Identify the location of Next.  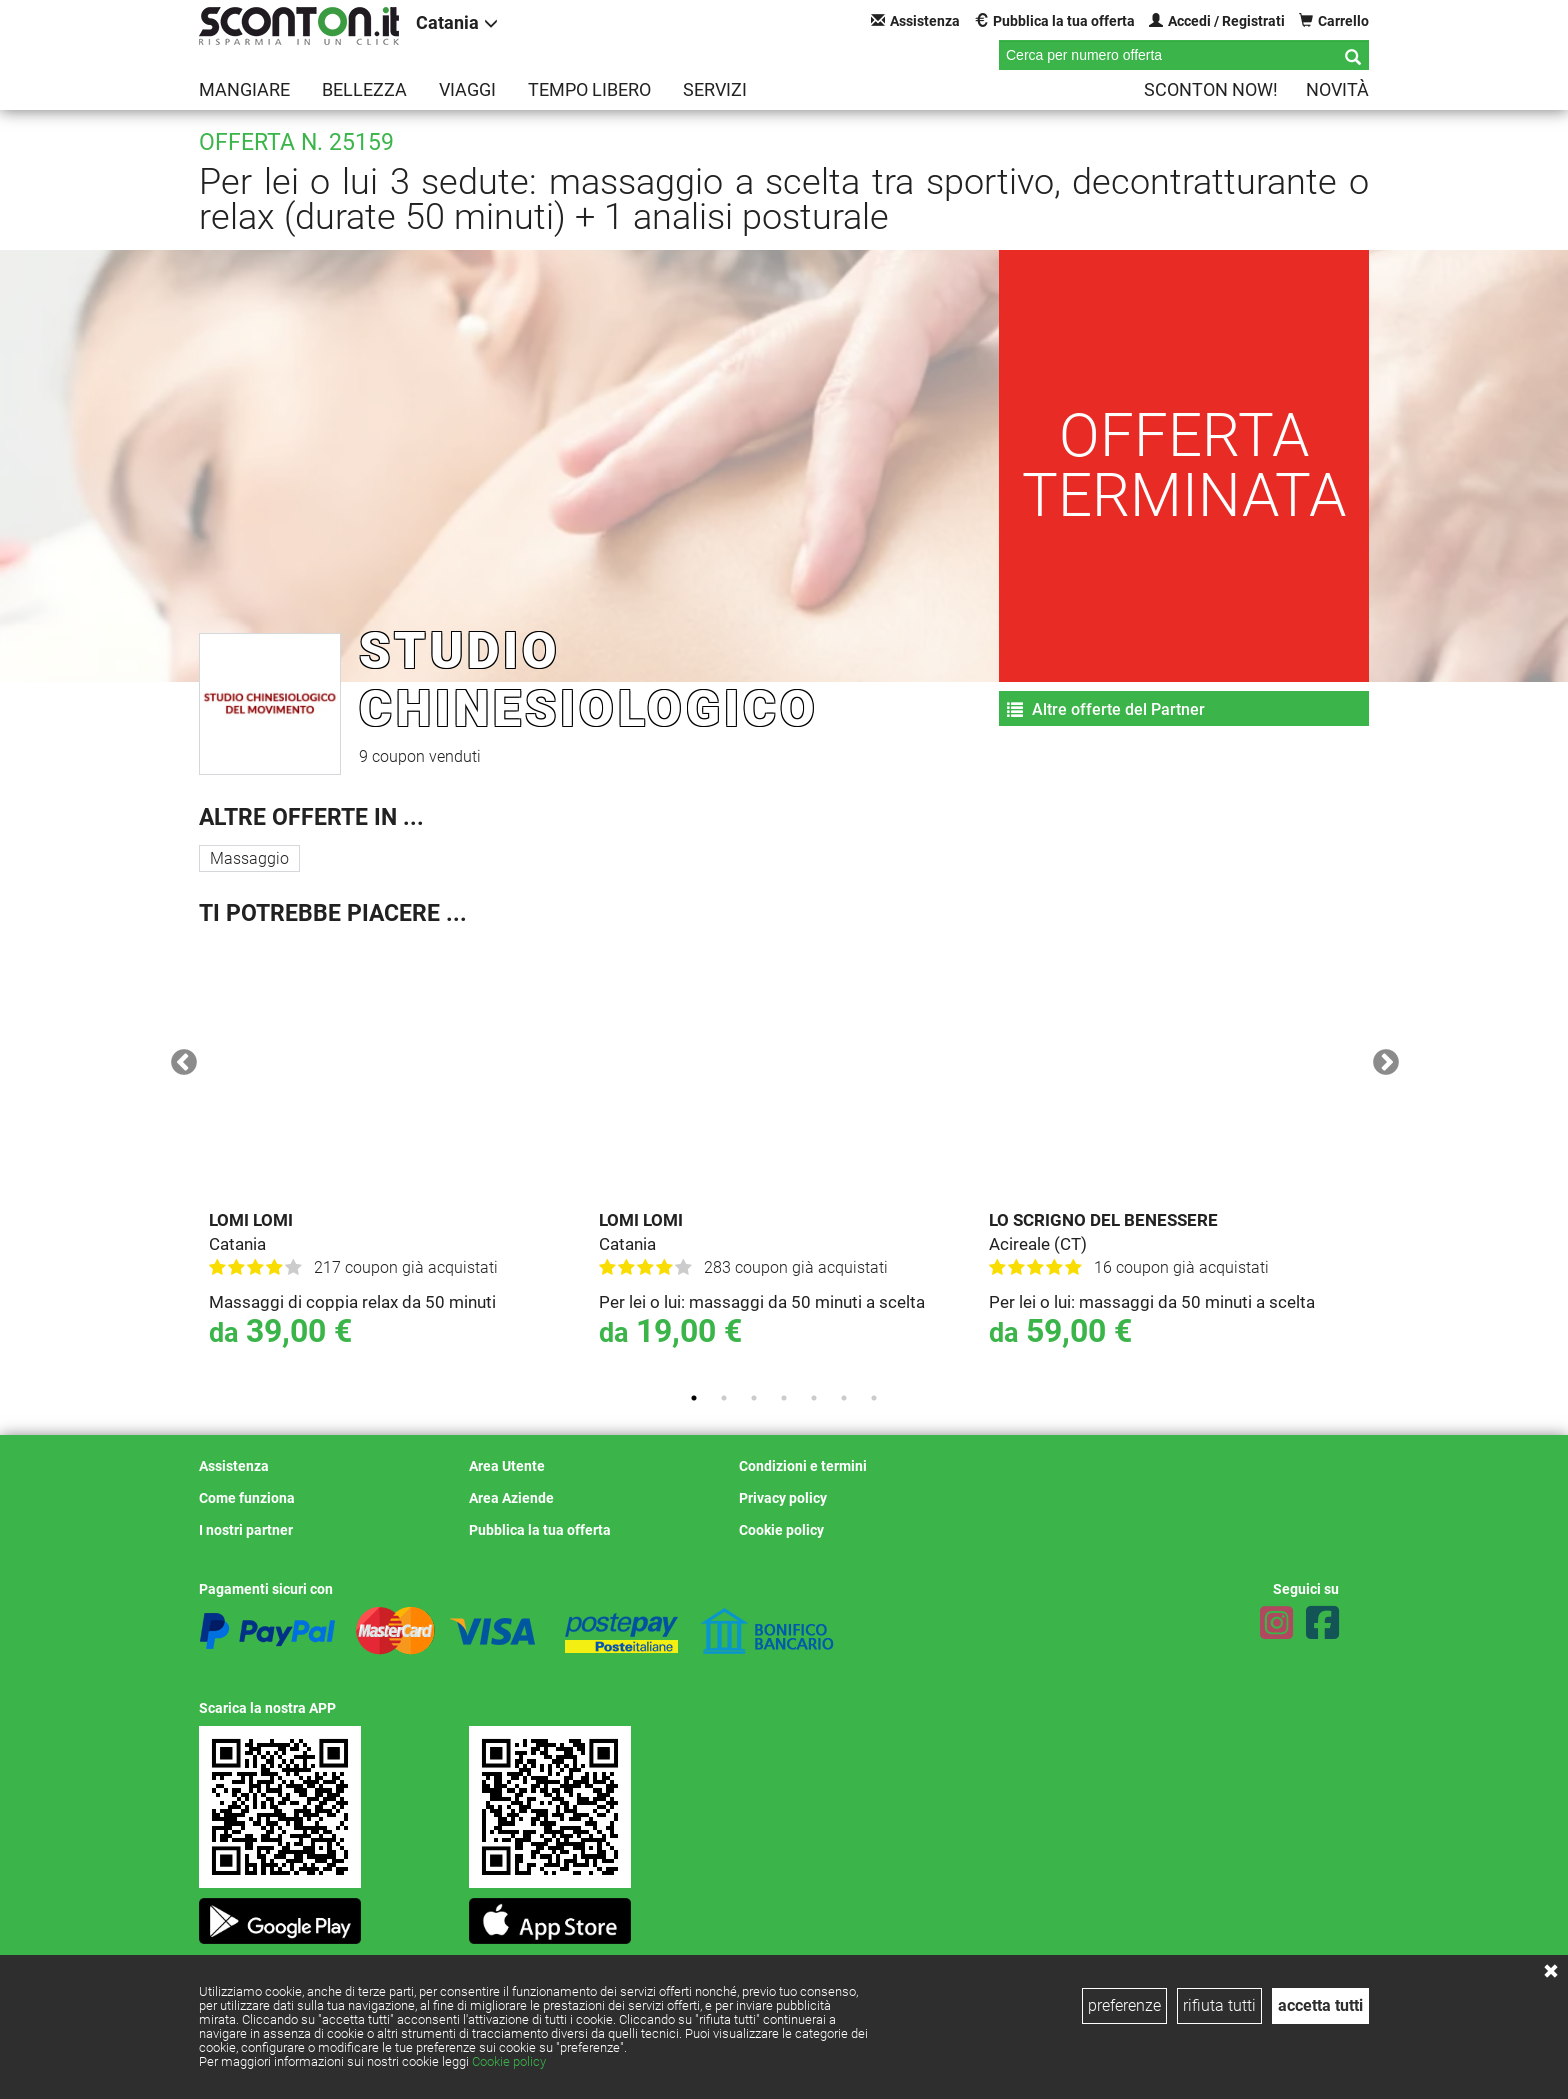
(1381, 1058).